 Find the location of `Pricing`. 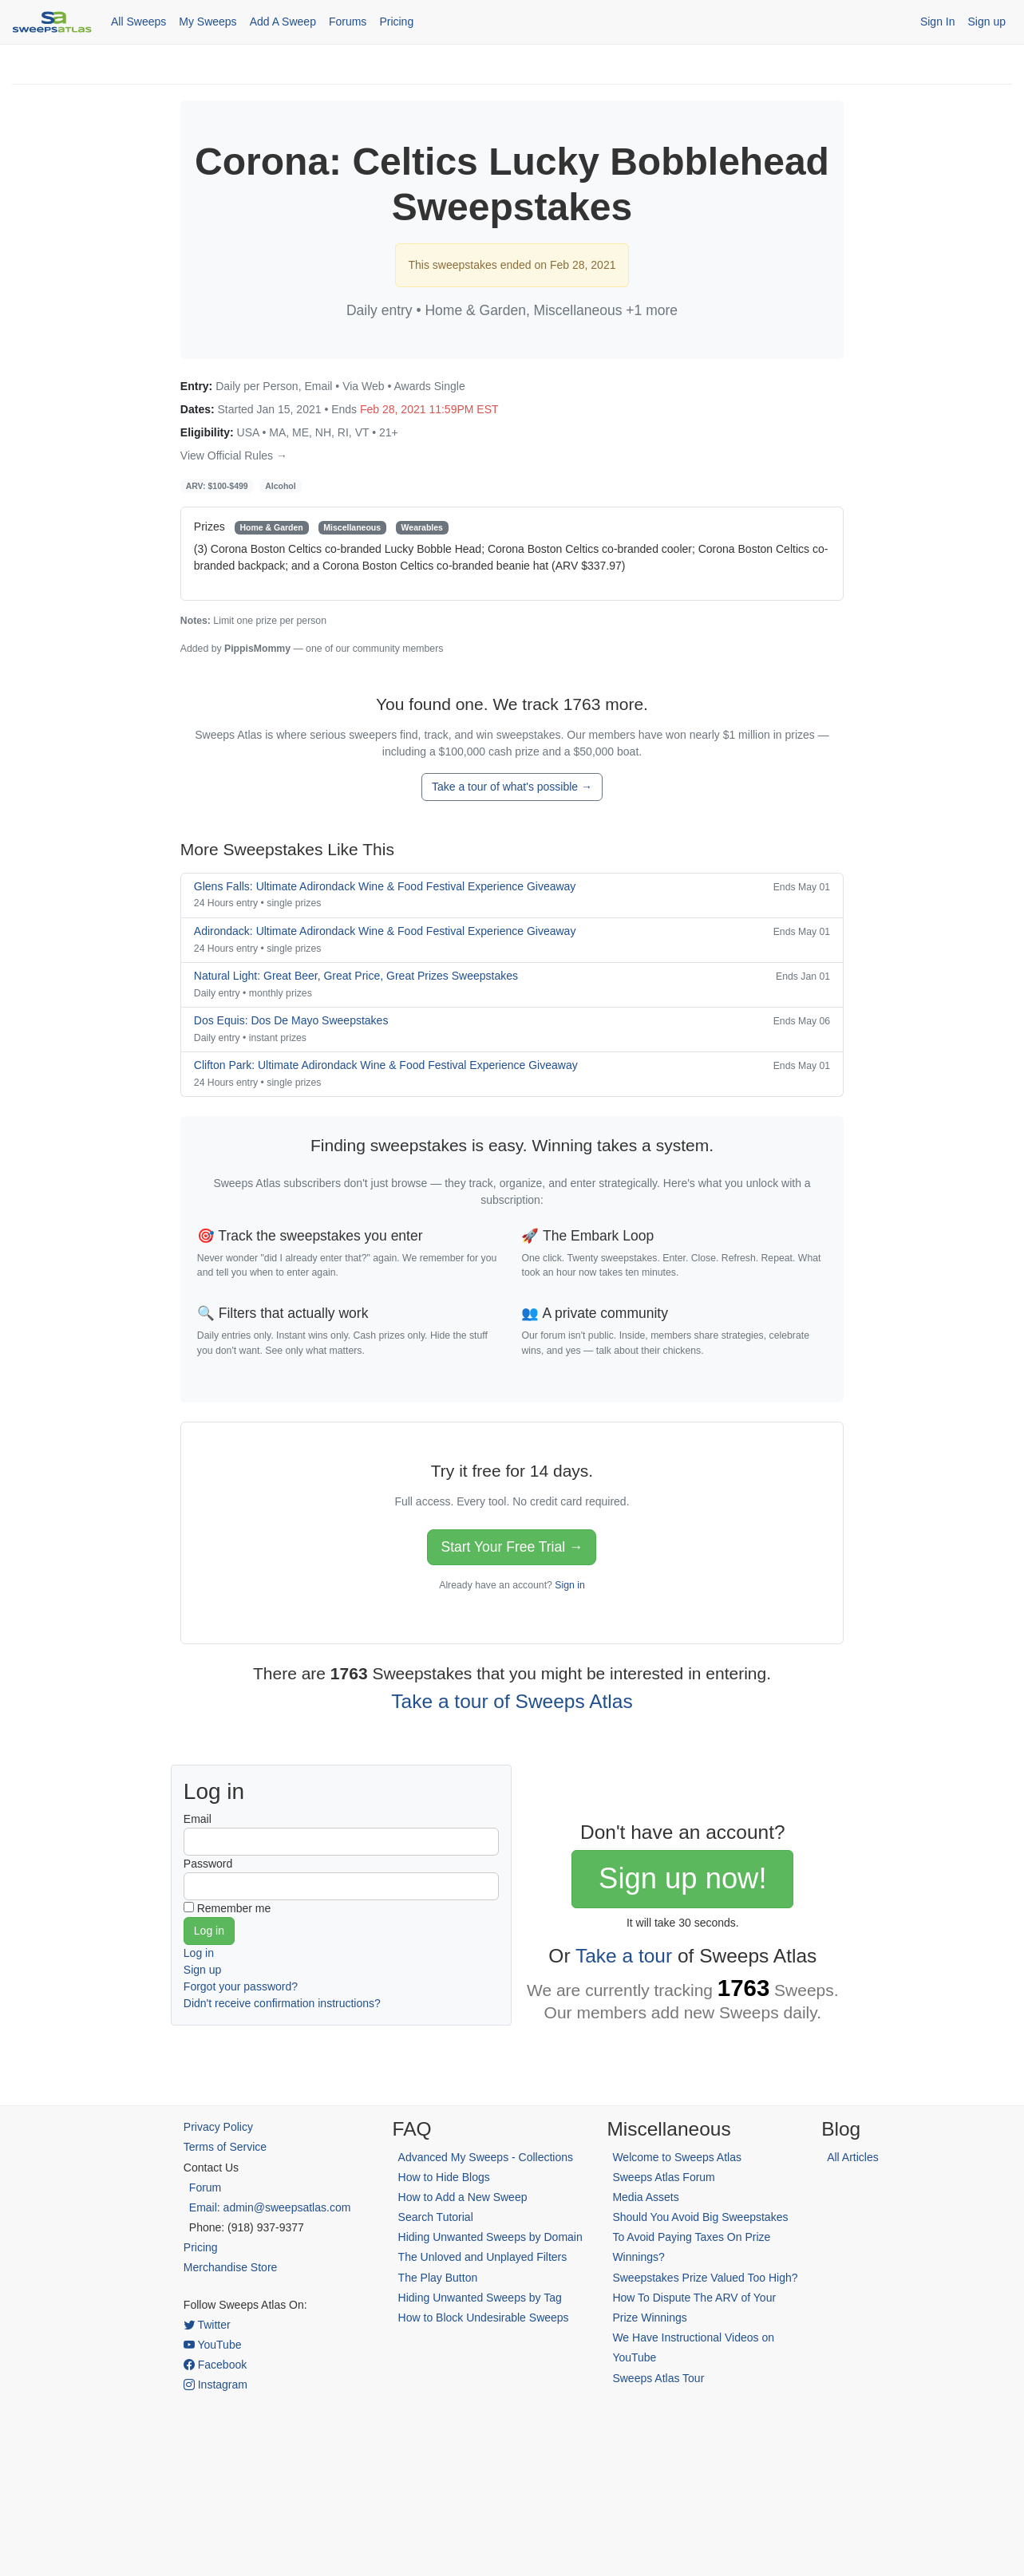

Pricing is located at coordinates (396, 21).